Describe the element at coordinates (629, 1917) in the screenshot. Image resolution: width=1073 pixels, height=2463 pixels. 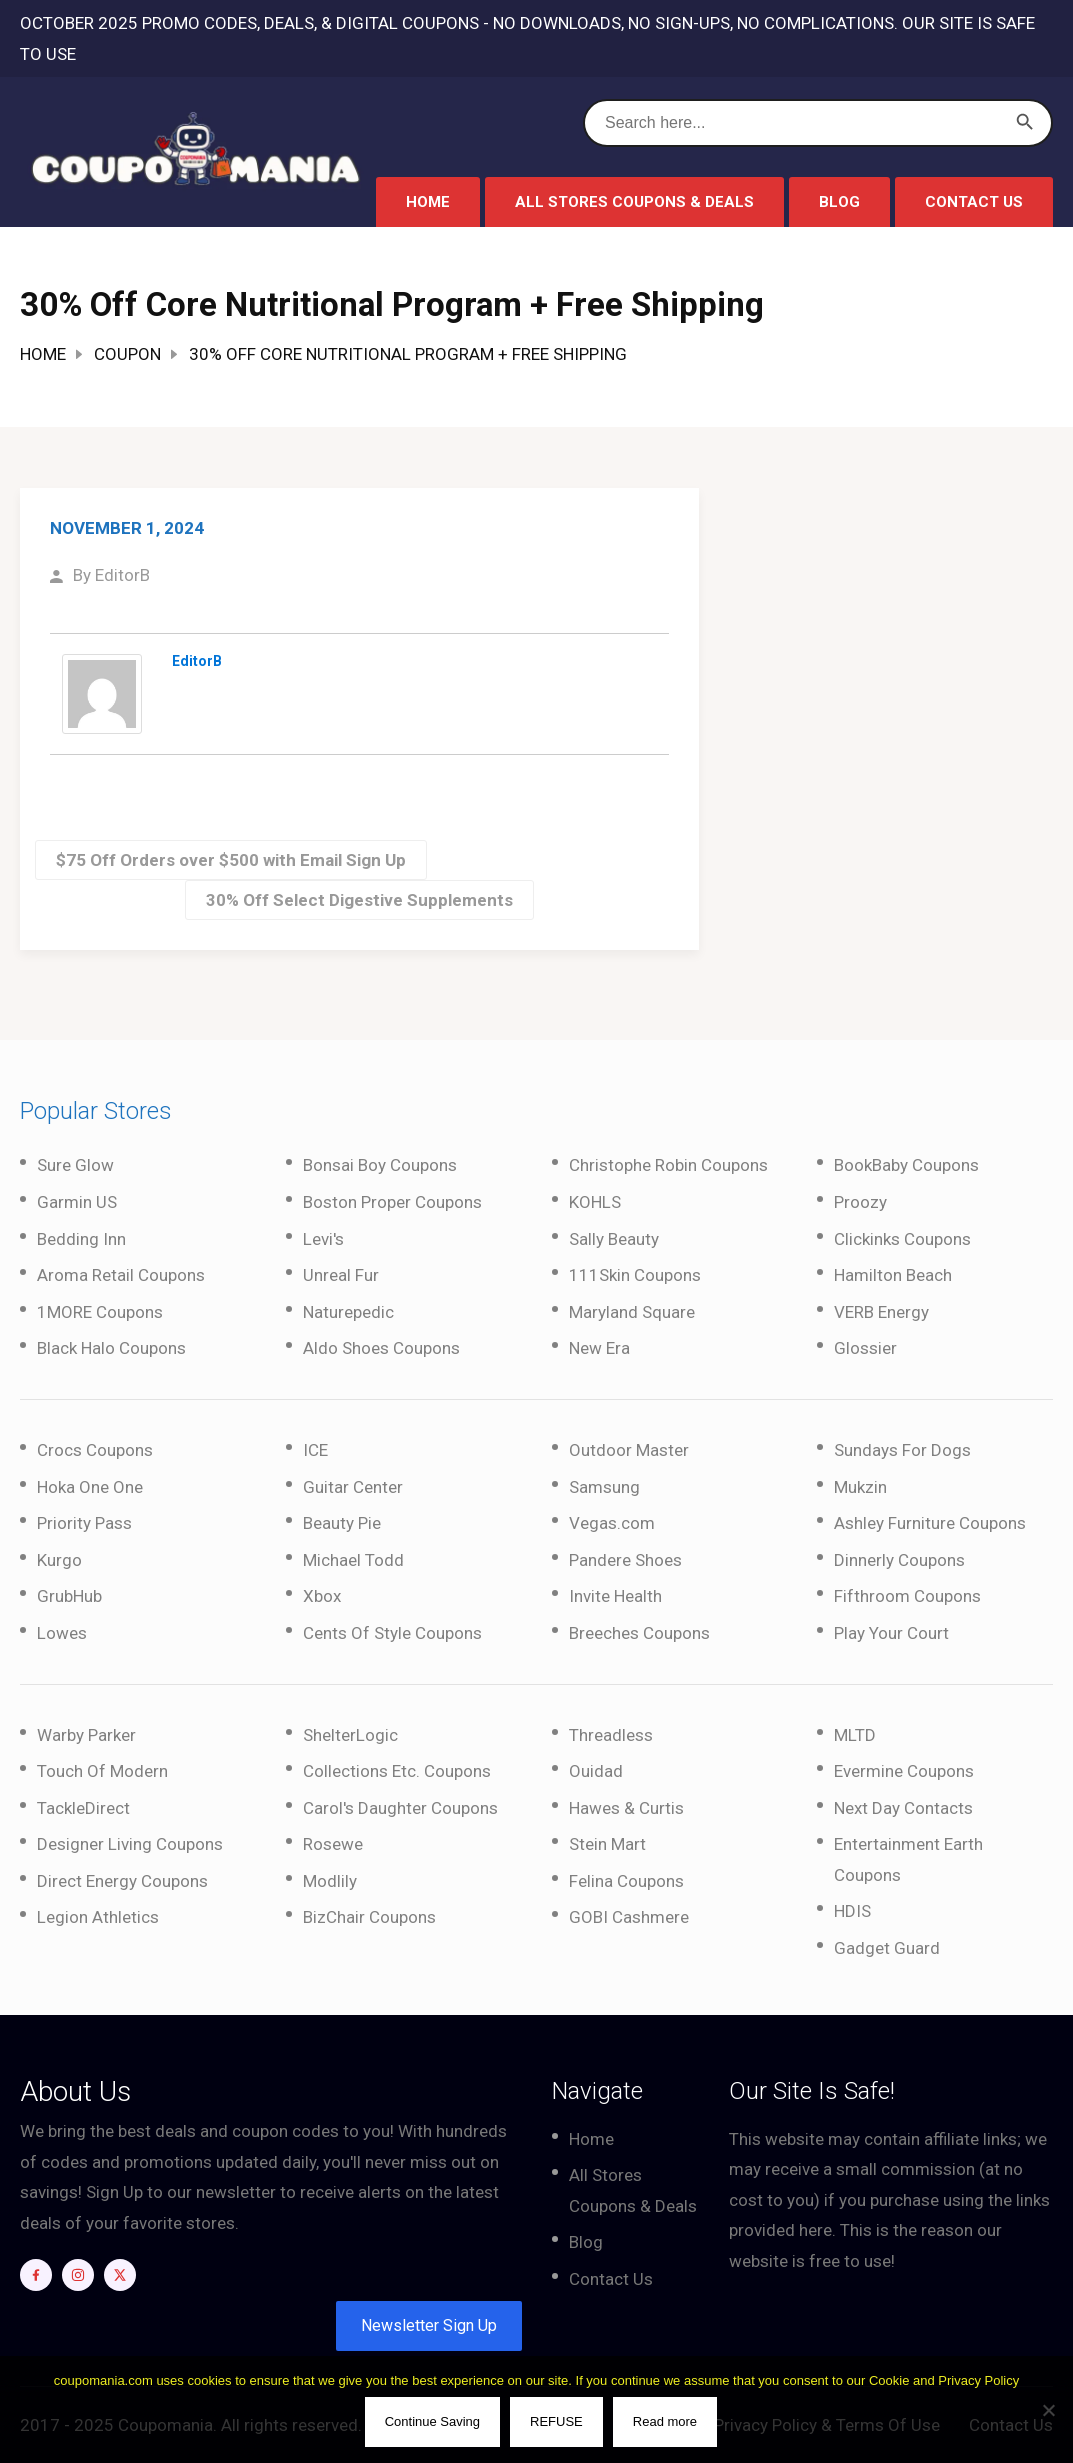
I see `GOBI Cashmere` at that location.